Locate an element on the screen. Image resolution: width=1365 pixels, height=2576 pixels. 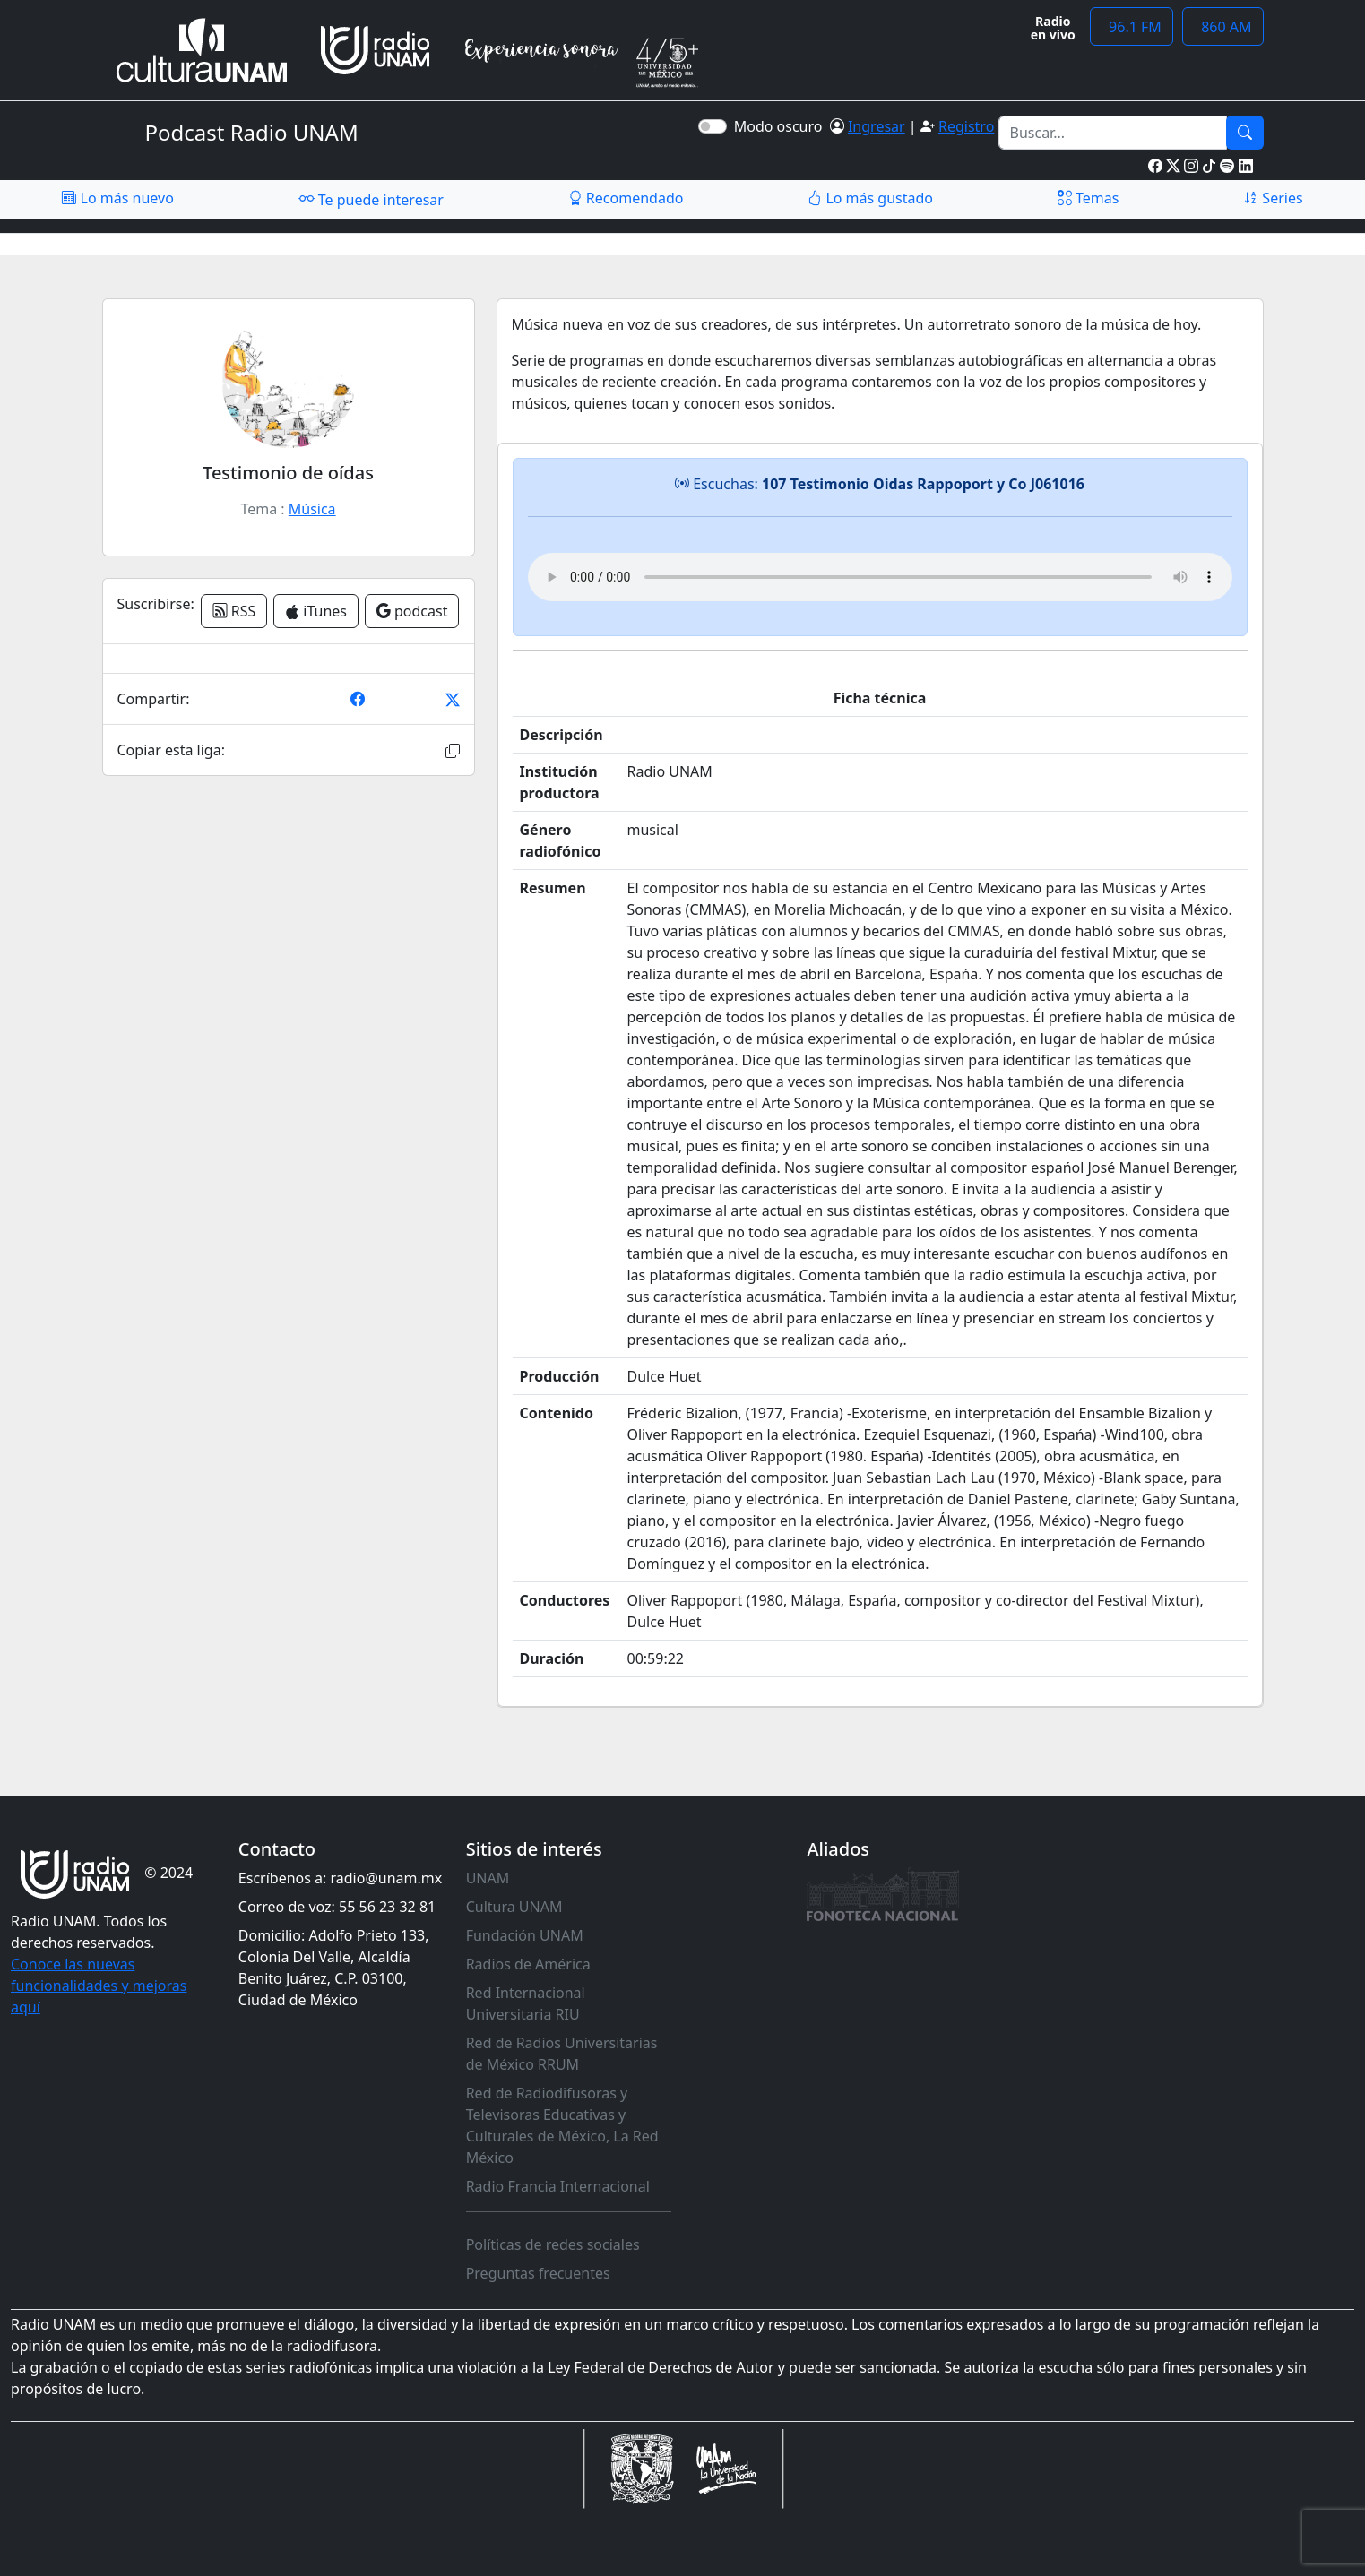
Fundación UNAM is located at coordinates (524, 1935).